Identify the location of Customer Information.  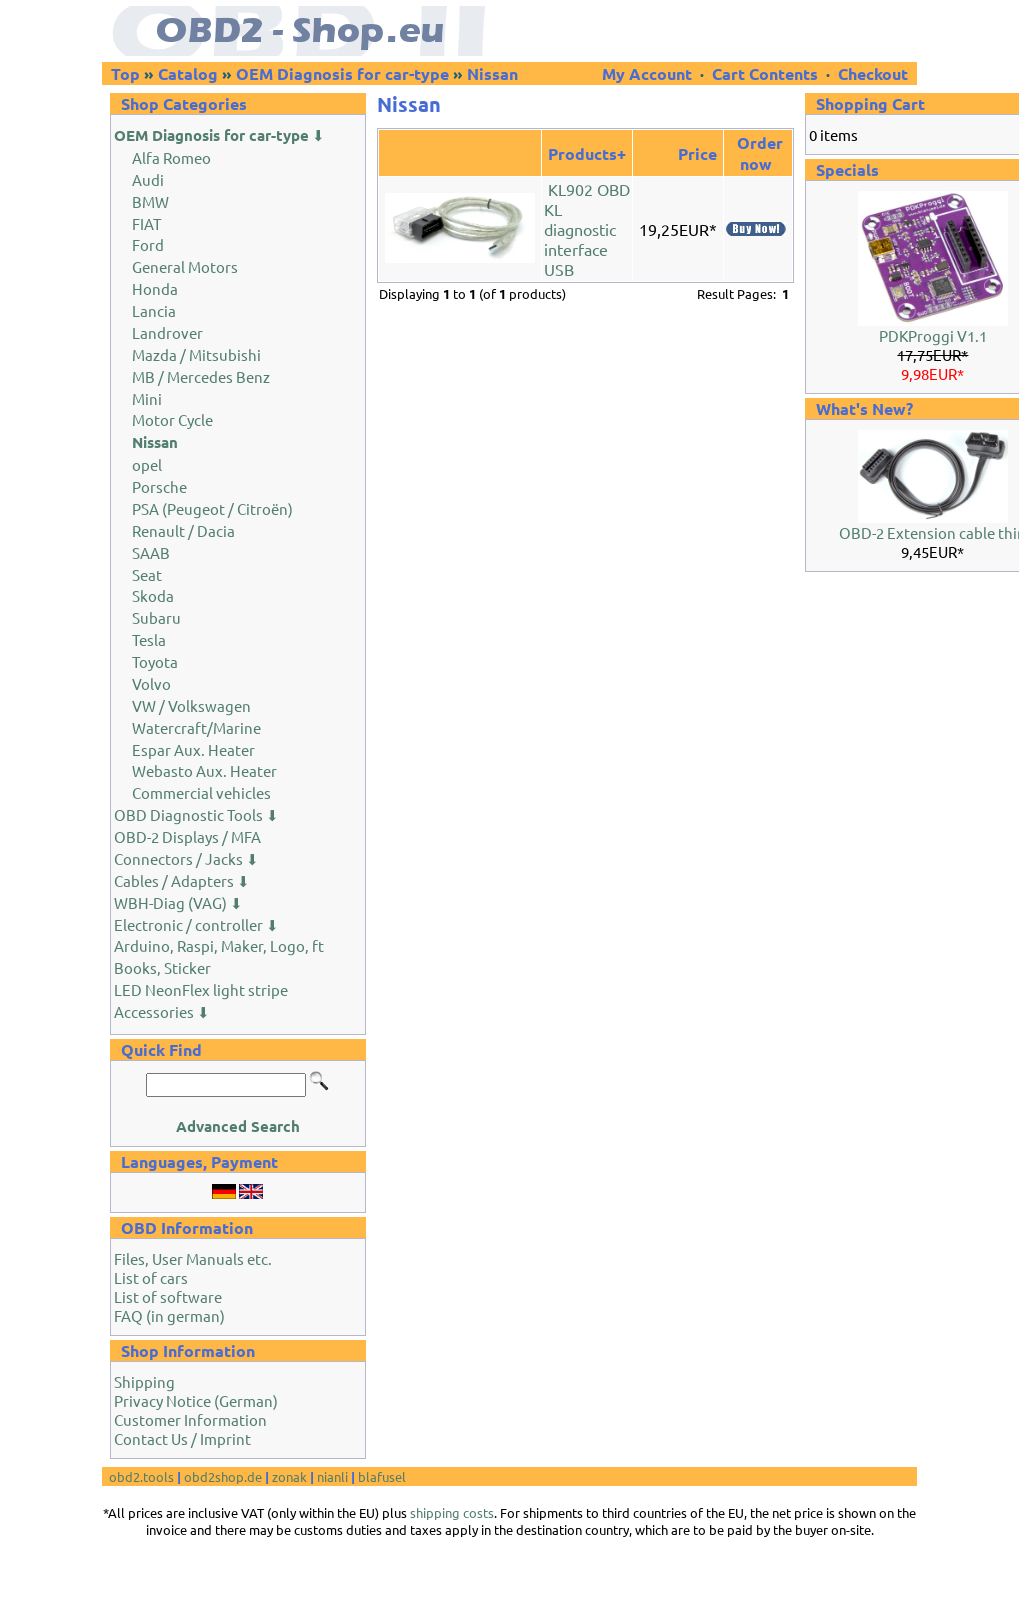
(190, 1419).